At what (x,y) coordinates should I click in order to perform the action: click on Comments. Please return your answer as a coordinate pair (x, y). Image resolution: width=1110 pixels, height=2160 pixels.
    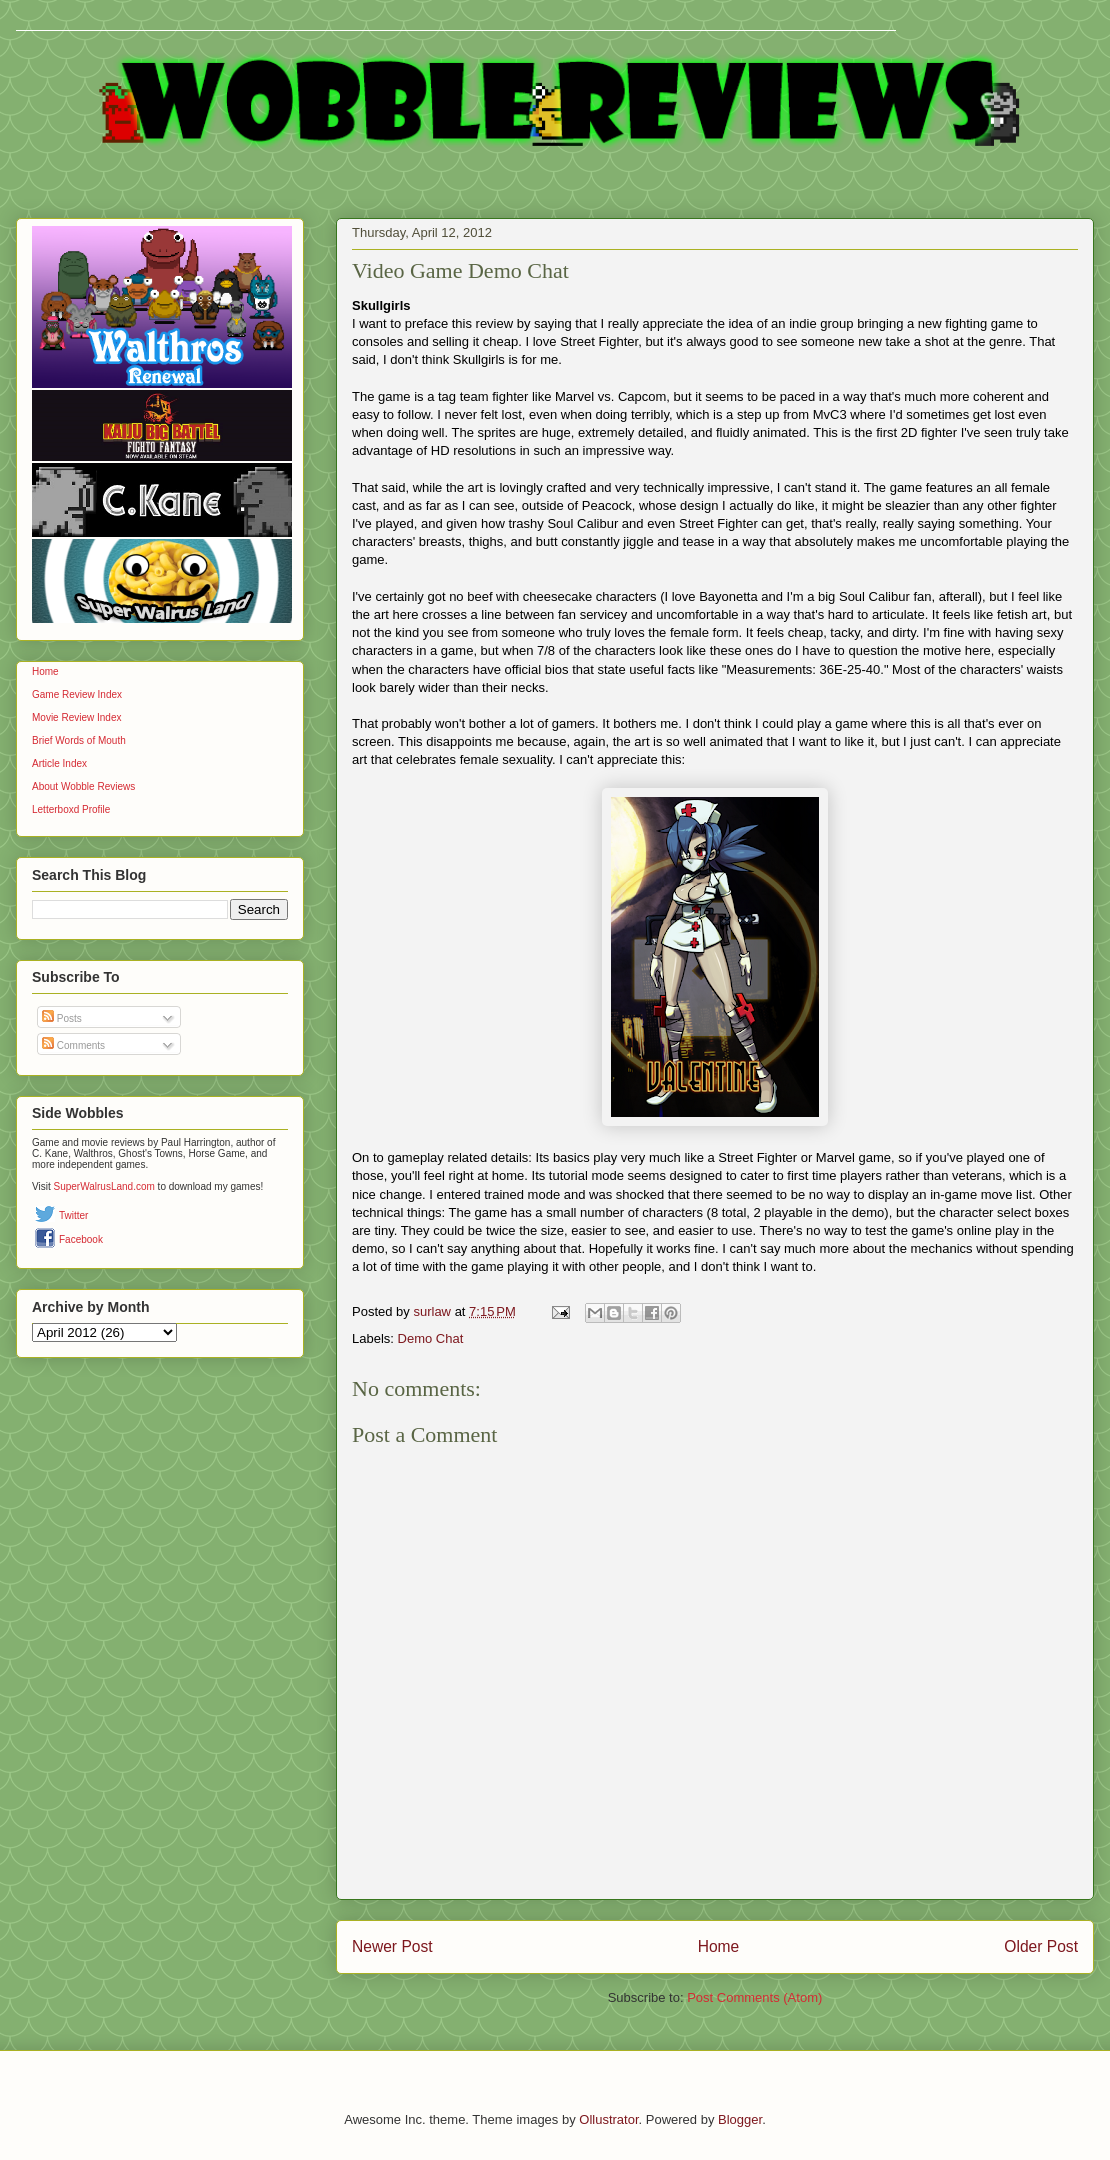
    Looking at the image, I should click on (73, 1045).